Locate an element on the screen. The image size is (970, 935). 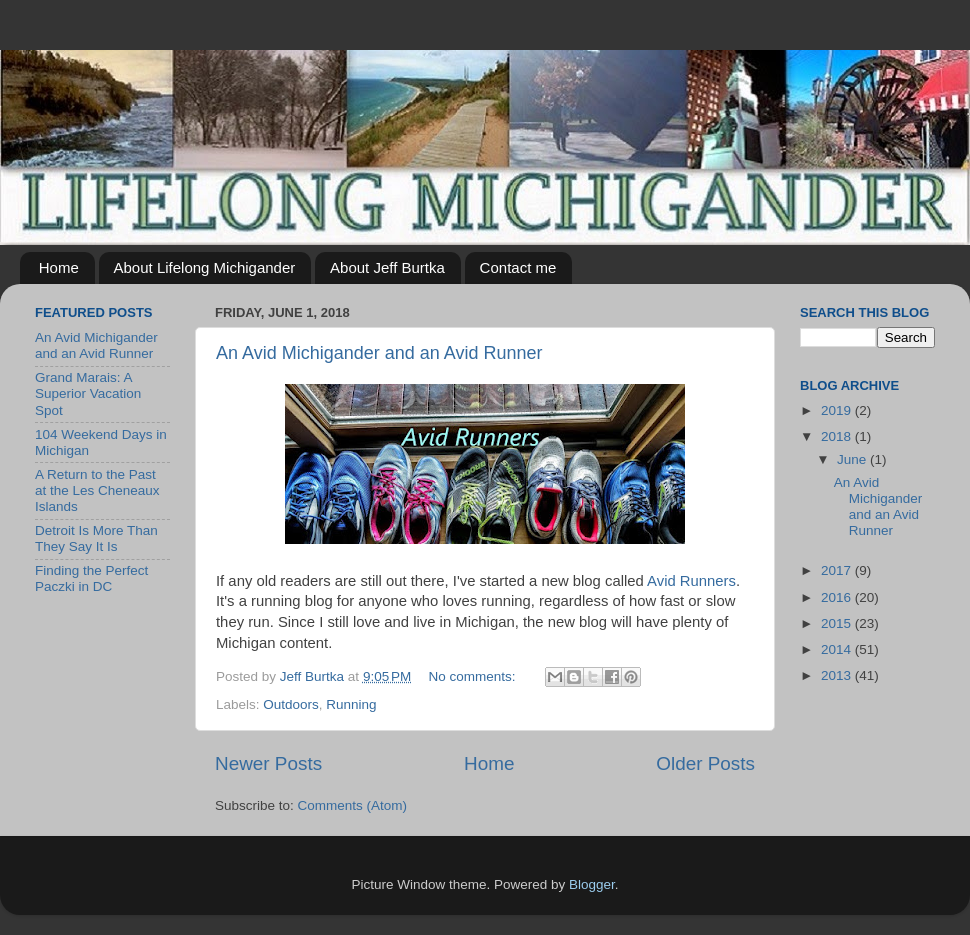
June is located at coordinates (853, 459).